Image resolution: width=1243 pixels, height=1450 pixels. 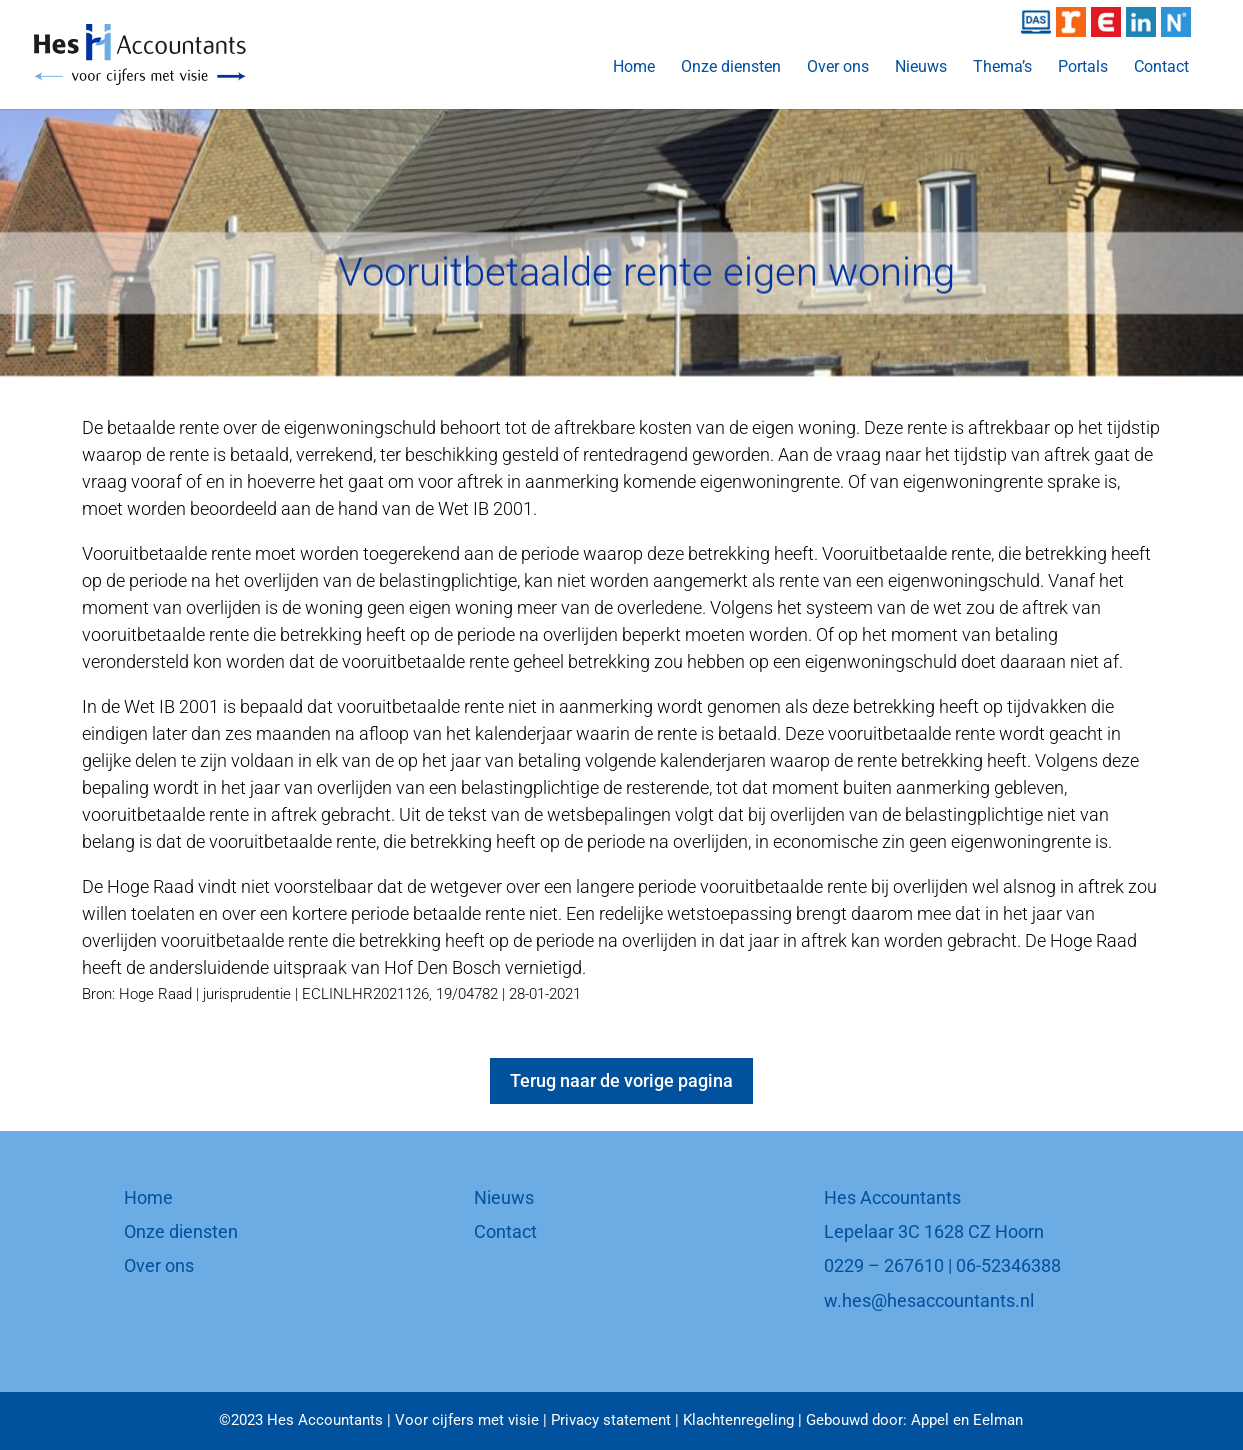 I want to click on Over ons, so click(x=838, y=68).